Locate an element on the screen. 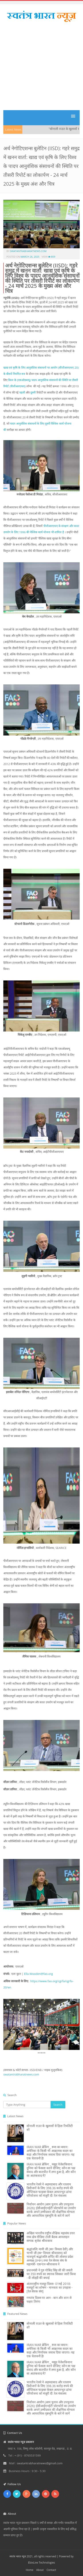 The height and width of the screenshot is (2576, 83). Ella.Wooden@fao.org is located at coordinates (38, 1974).